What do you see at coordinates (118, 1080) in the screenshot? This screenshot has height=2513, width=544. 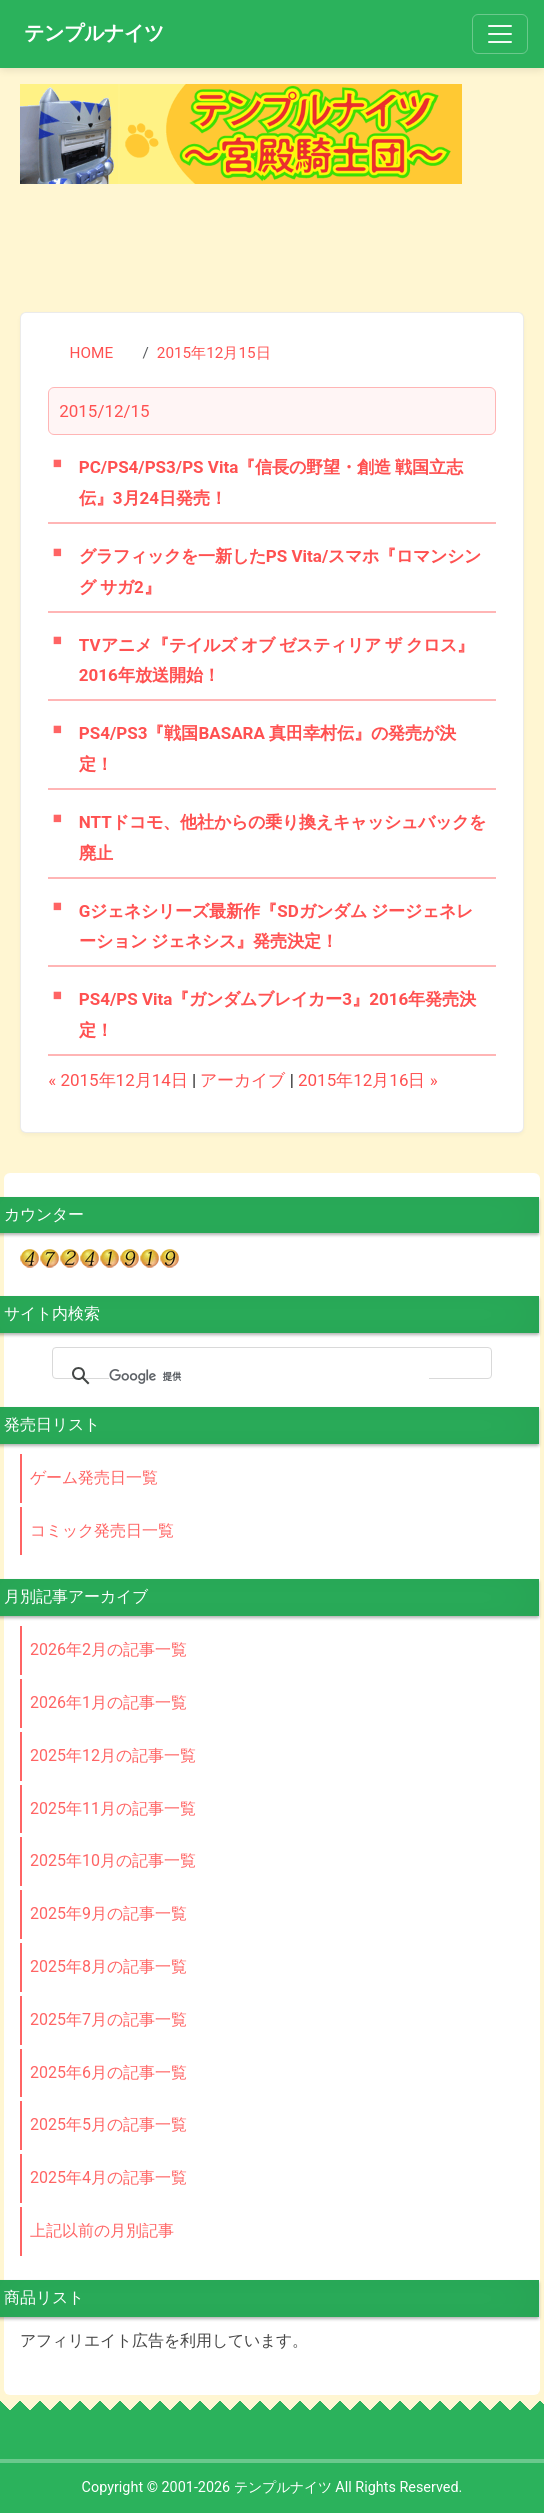 I see `« 2015年12月14日` at bounding box center [118, 1080].